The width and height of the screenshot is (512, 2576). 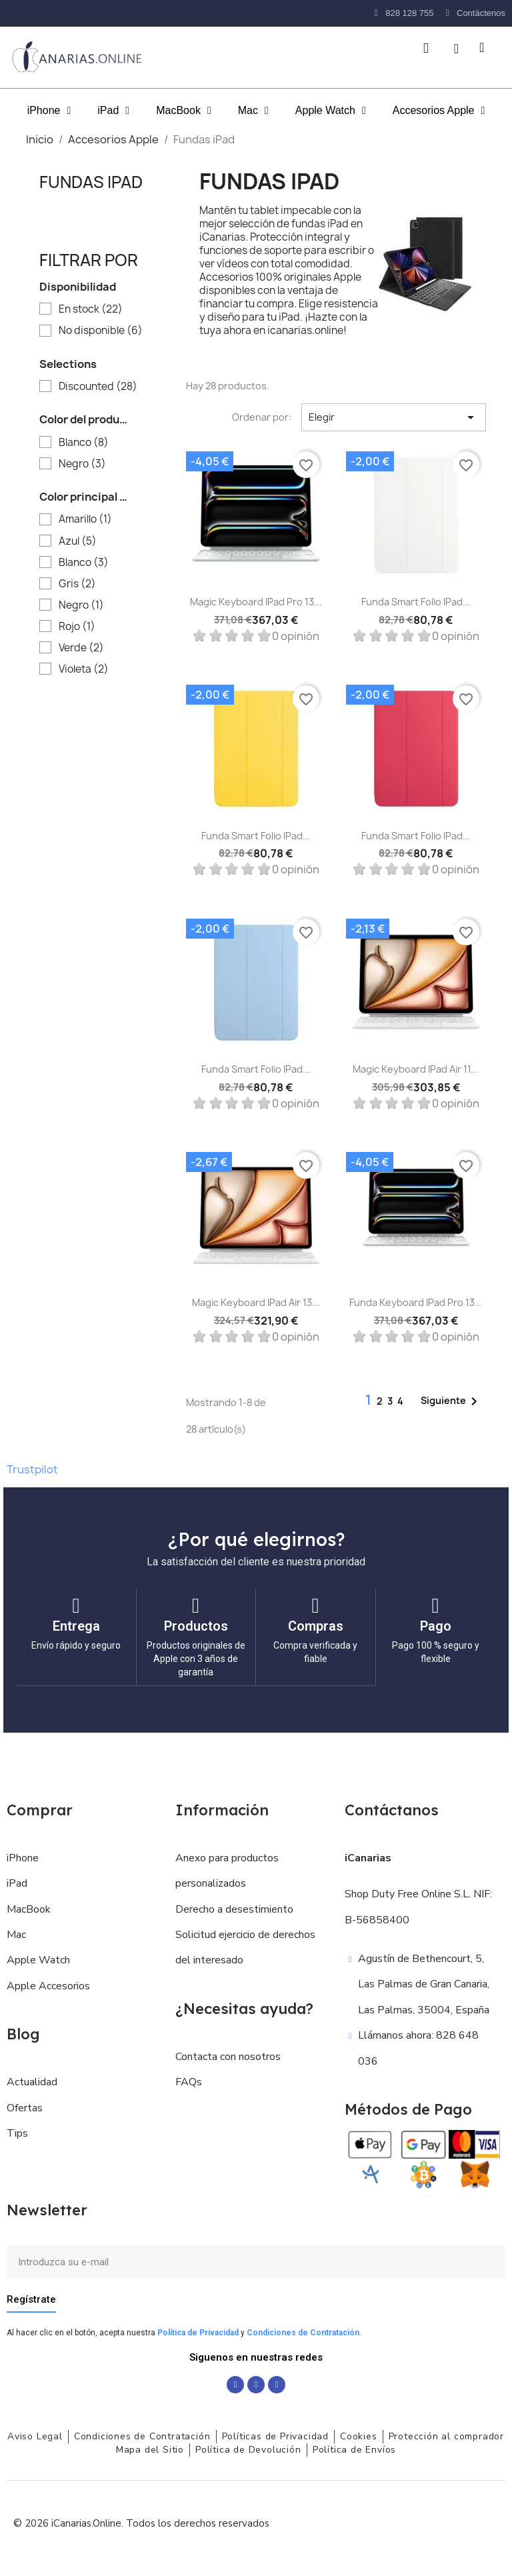 What do you see at coordinates (416, 1302) in the screenshot?
I see `Funda Keyboard iPad Pro 13...` at bounding box center [416, 1302].